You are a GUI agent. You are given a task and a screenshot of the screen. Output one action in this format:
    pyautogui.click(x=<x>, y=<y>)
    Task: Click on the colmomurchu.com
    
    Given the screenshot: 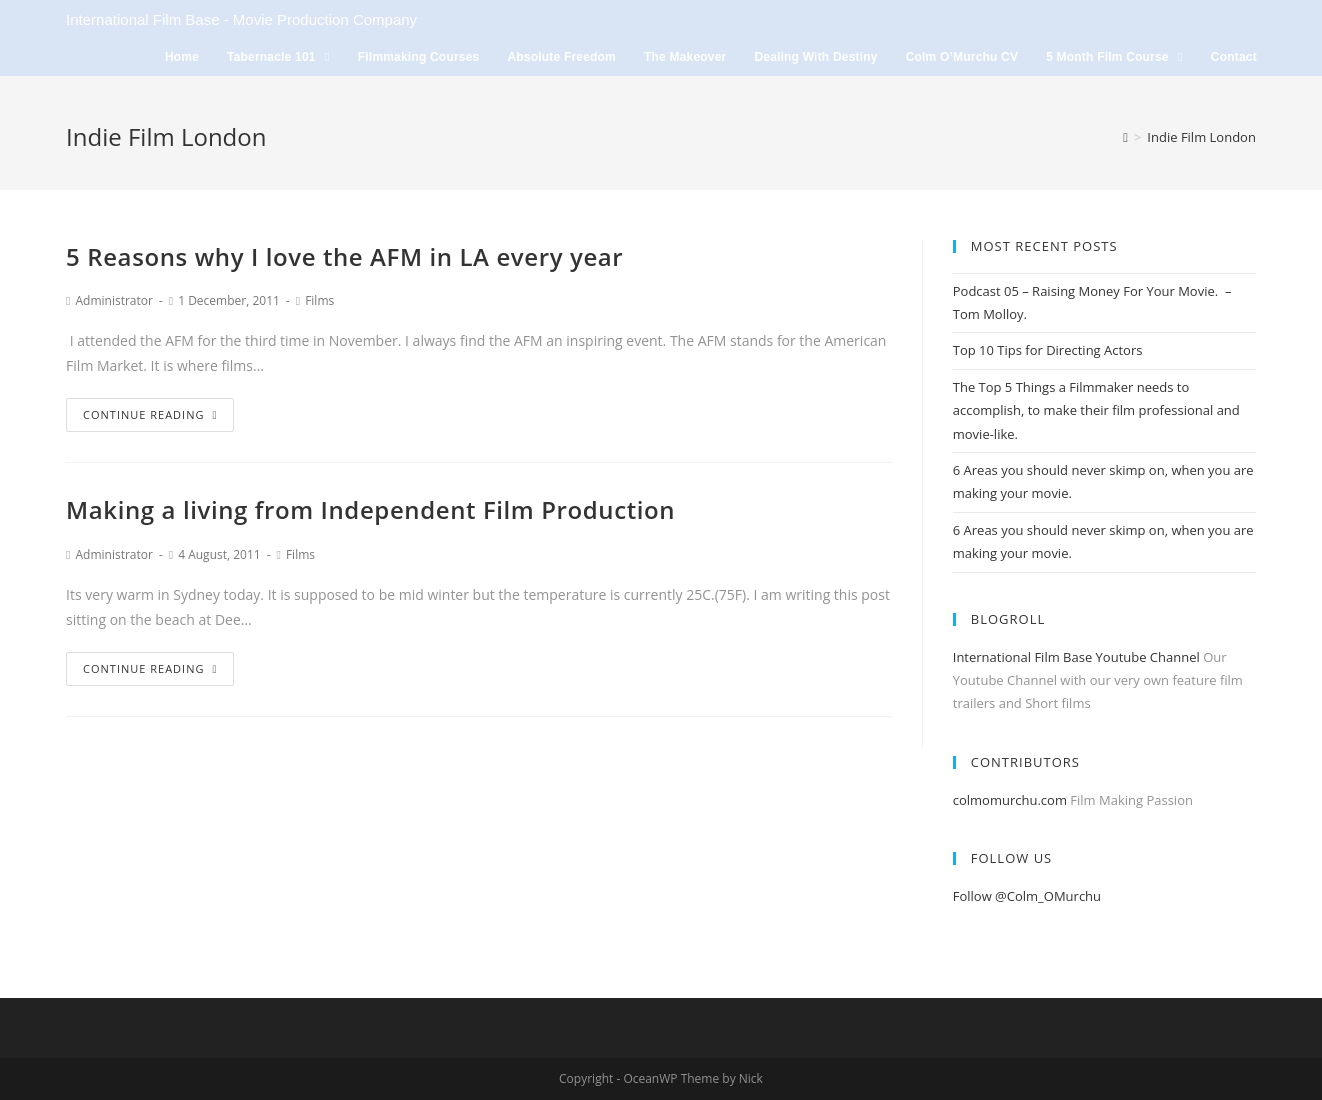 What is the action you would take?
    pyautogui.click(x=1010, y=800)
    